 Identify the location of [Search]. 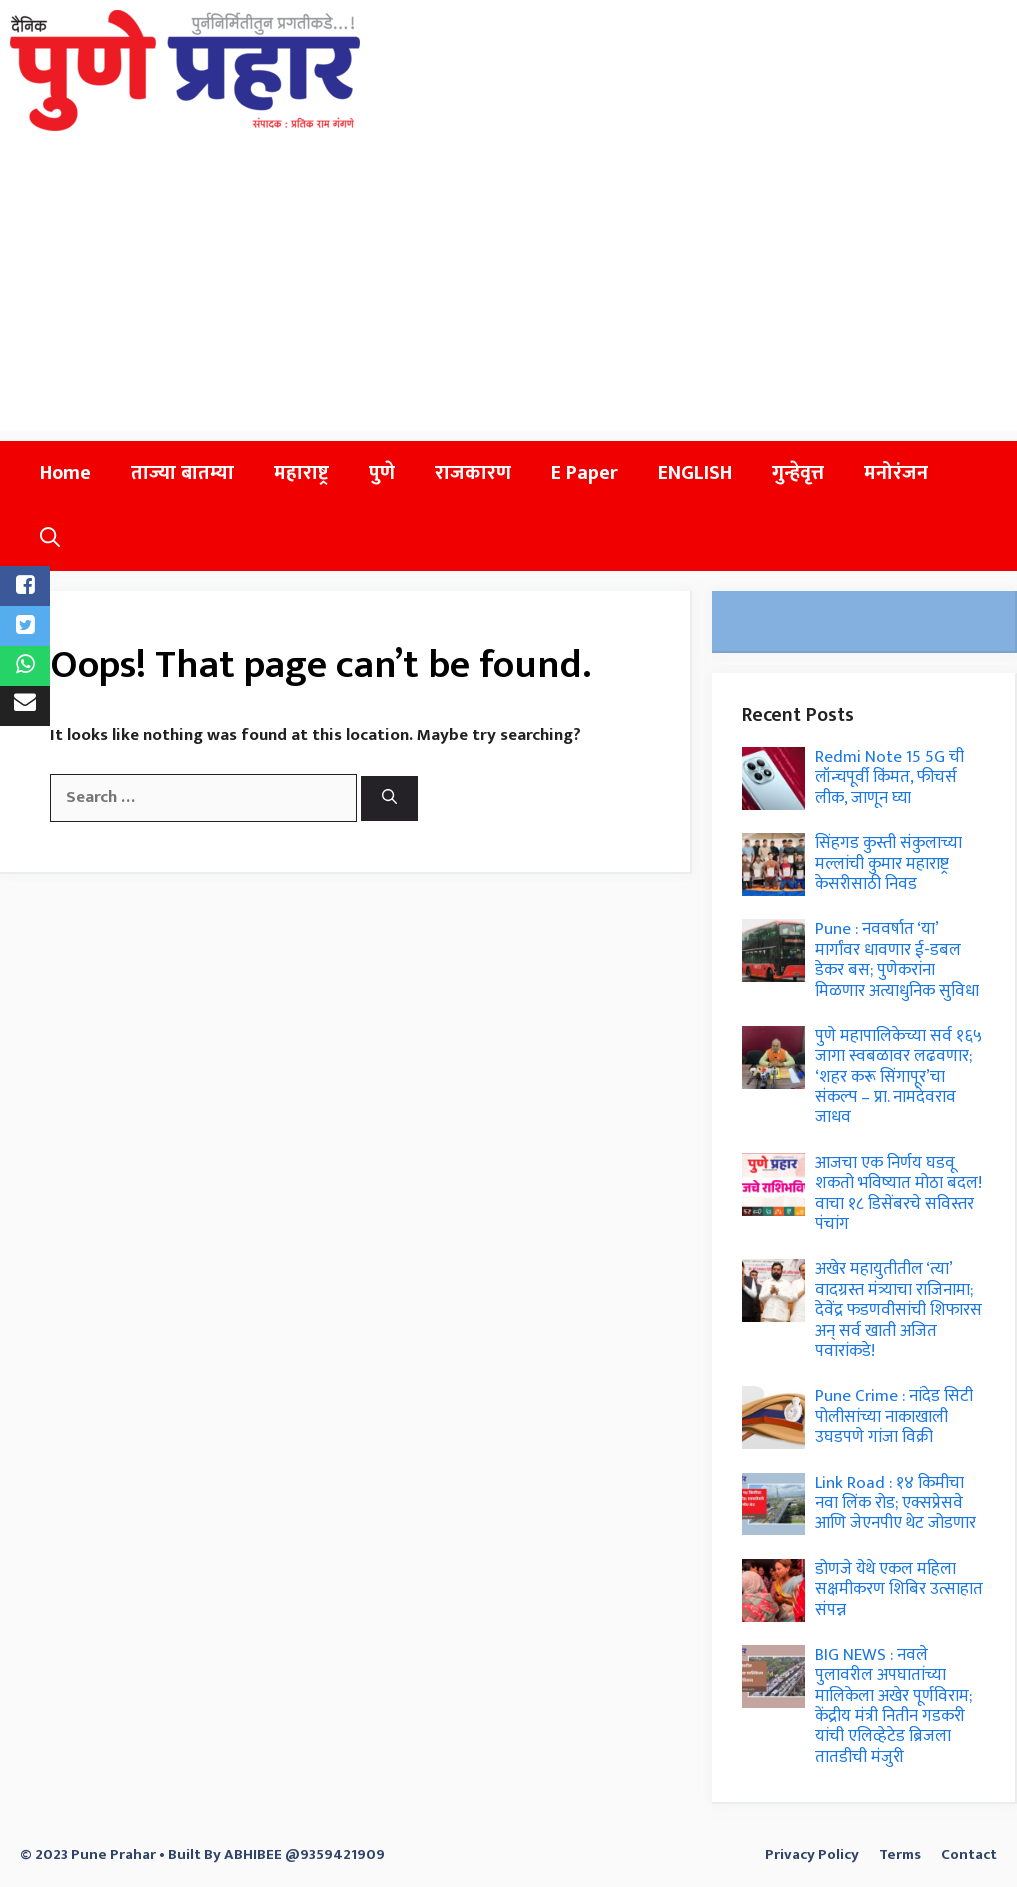
(389, 798).